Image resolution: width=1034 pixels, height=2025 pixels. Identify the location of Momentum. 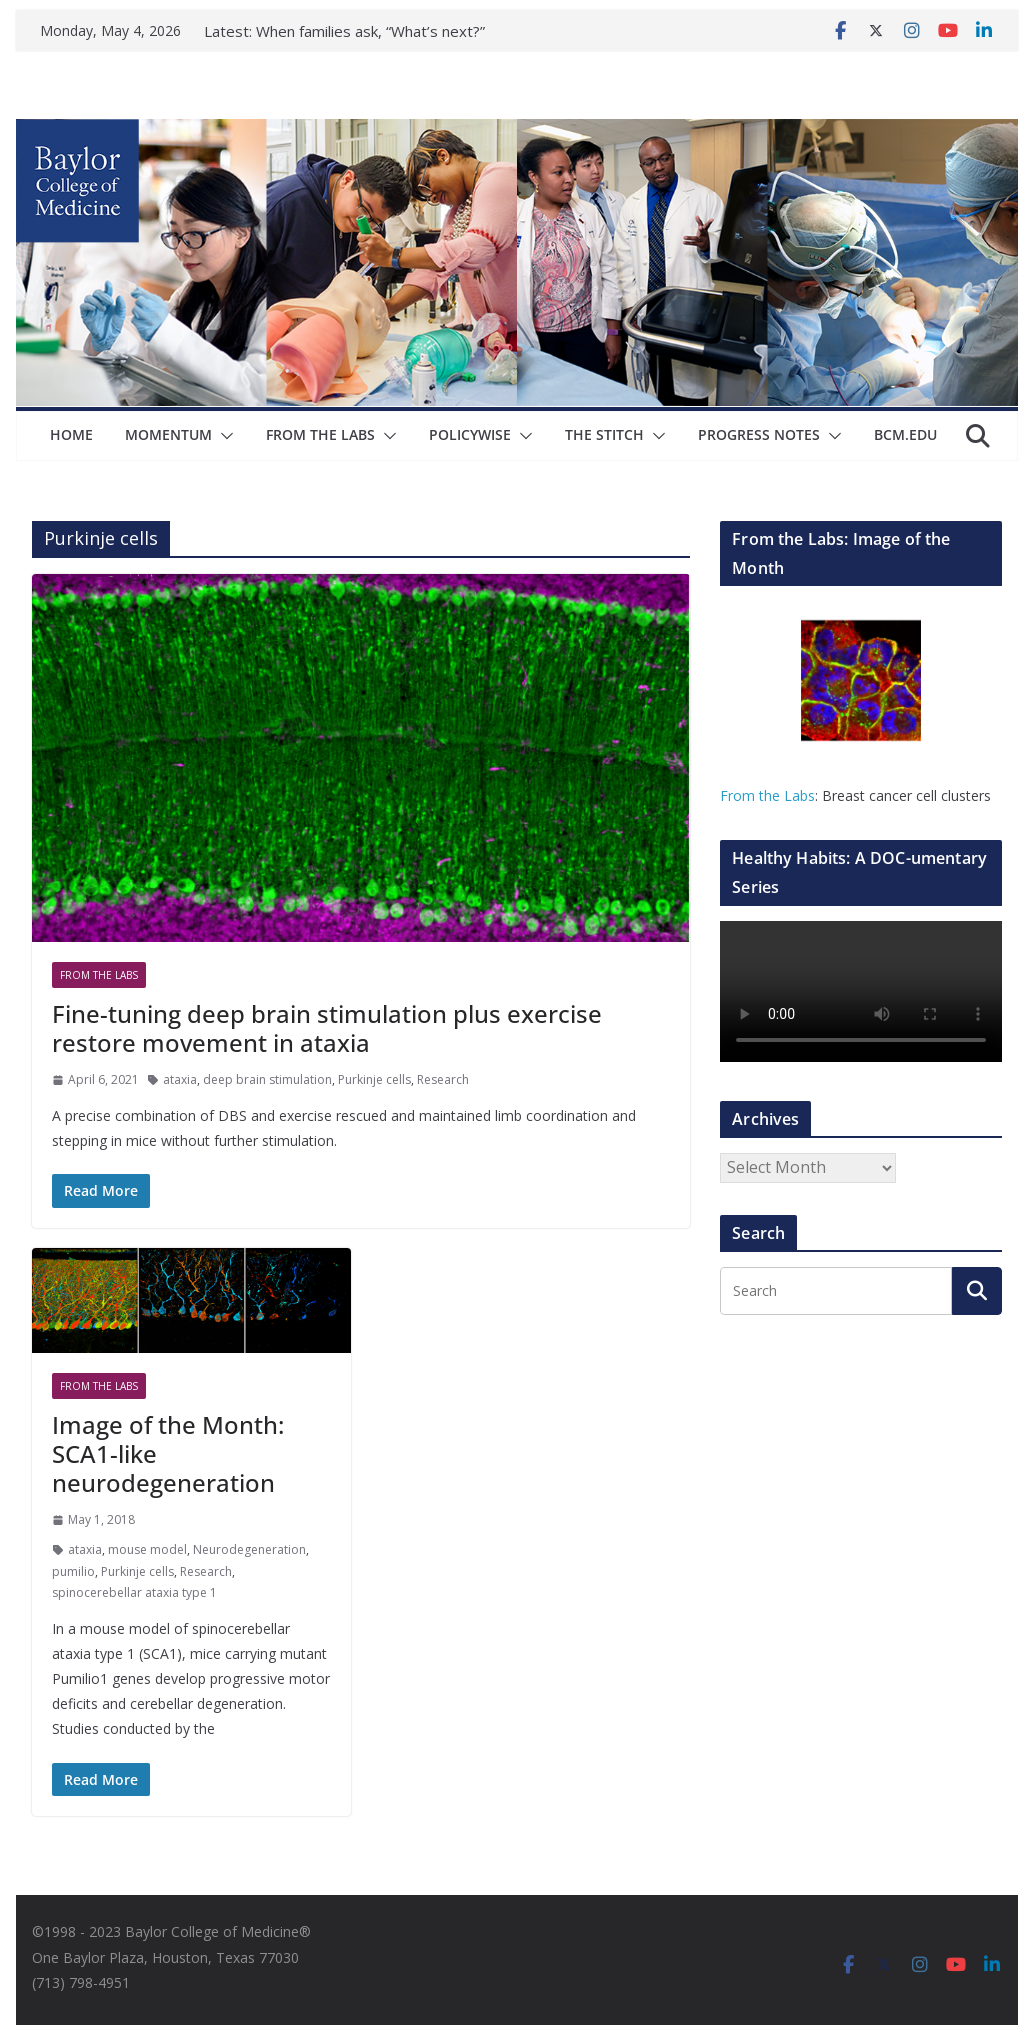
(168, 434).